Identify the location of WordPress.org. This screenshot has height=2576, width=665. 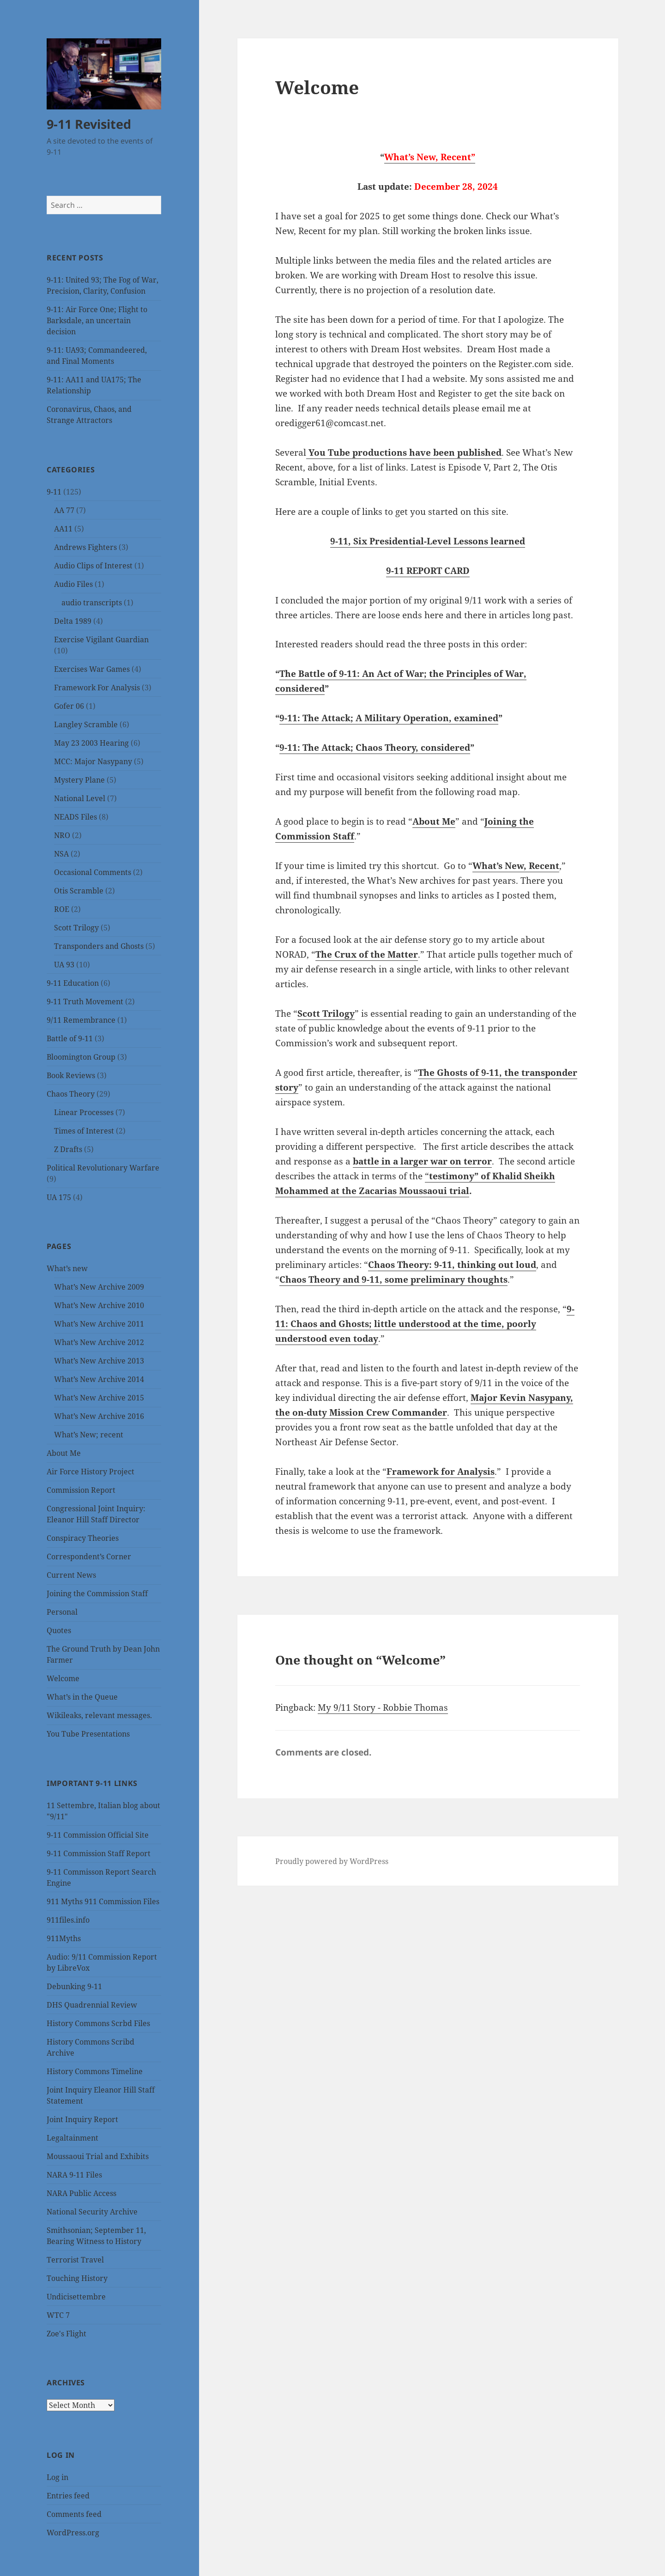
(73, 2533).